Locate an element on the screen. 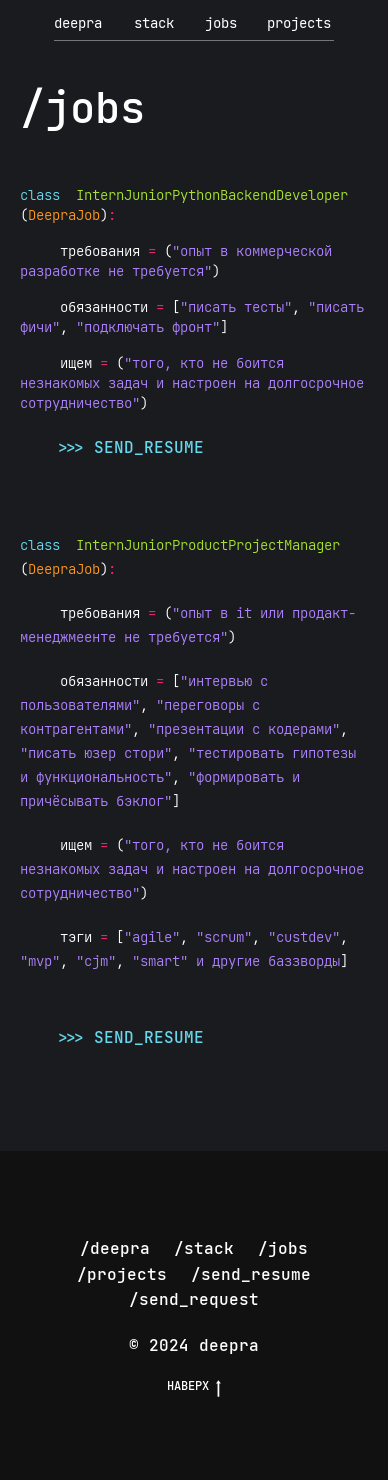  /stack is located at coordinates (204, 1248).